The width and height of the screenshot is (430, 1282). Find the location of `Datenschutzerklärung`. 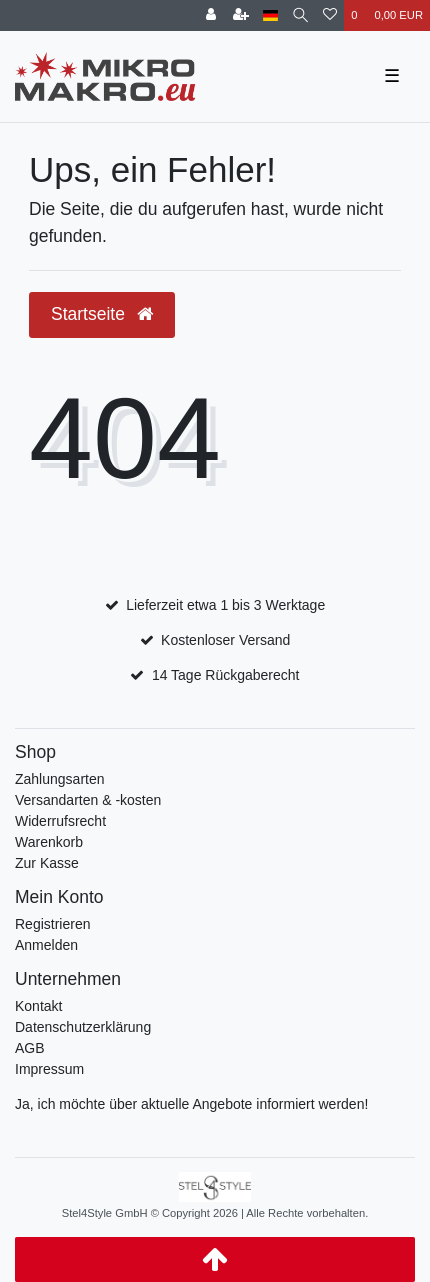

Datenschutzerklärung is located at coordinates (83, 1027).